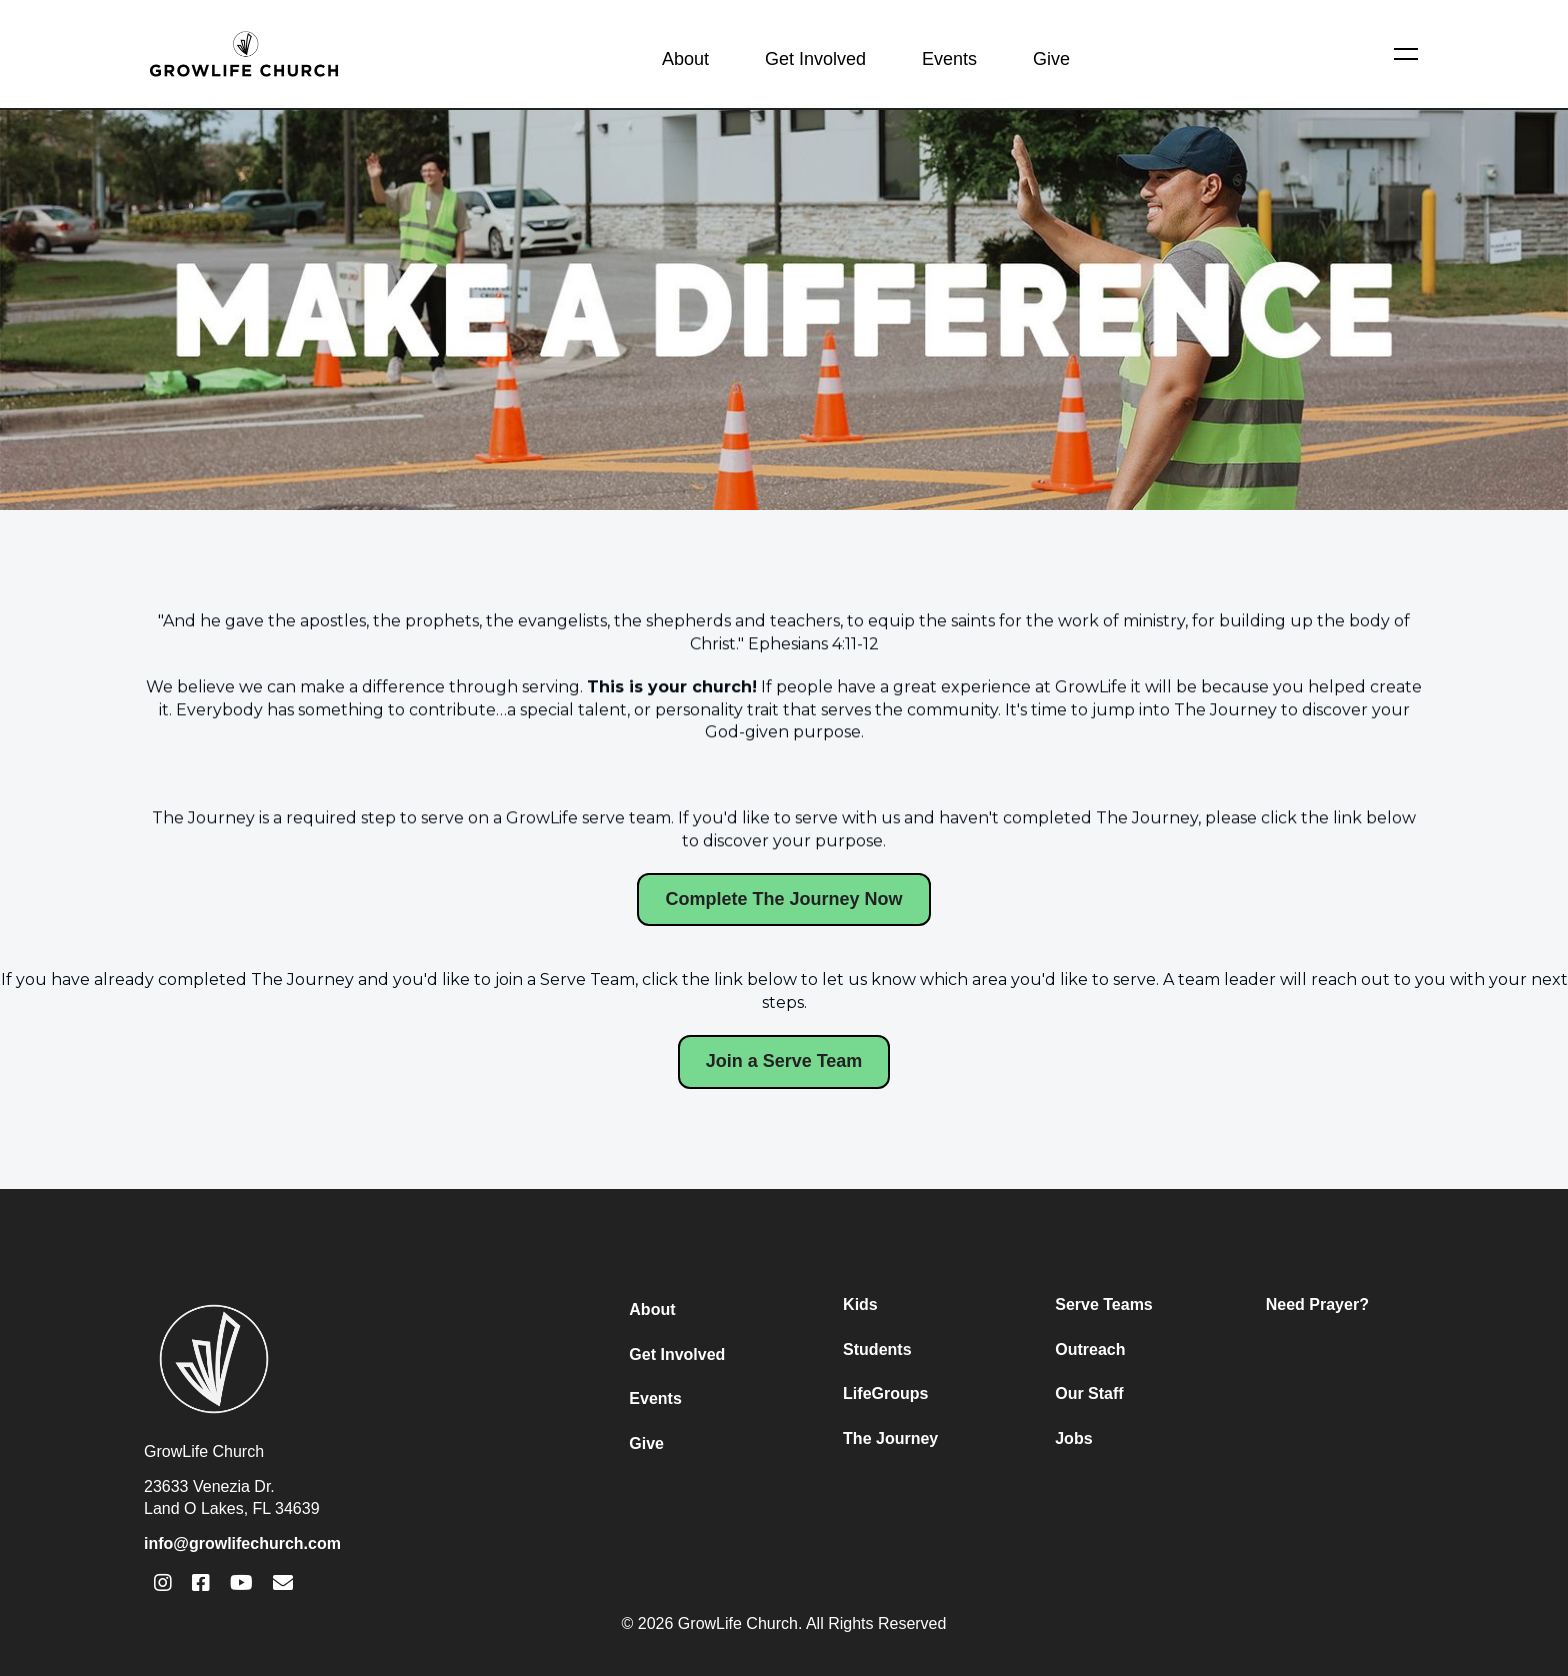  Describe the element at coordinates (1104, 1304) in the screenshot. I see `Serve Teams` at that location.